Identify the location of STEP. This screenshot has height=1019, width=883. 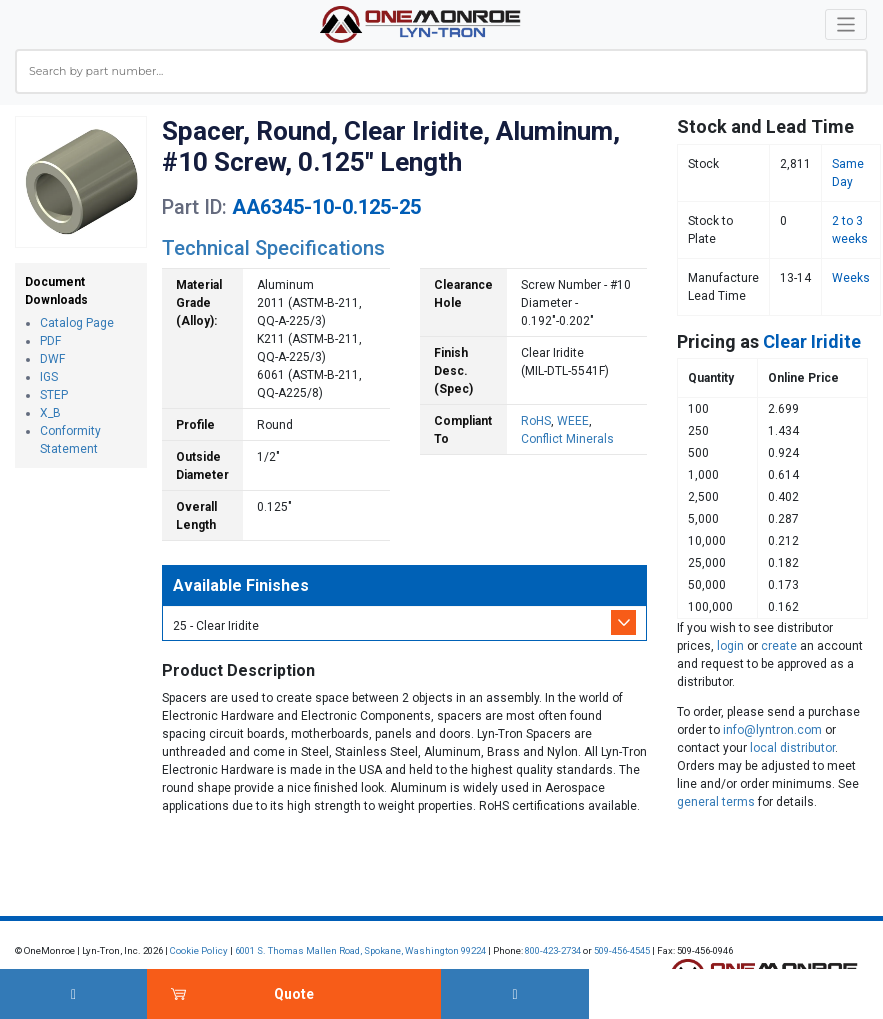
(54, 395).